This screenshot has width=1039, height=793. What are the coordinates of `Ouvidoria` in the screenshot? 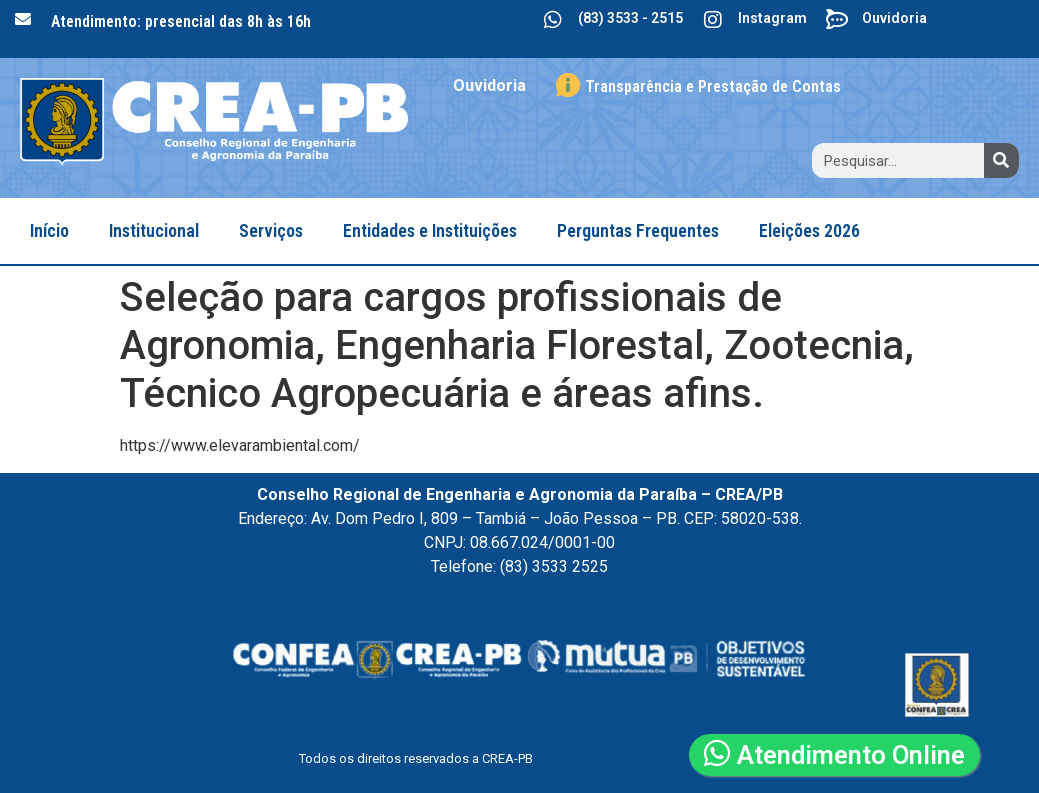 It's located at (894, 18).